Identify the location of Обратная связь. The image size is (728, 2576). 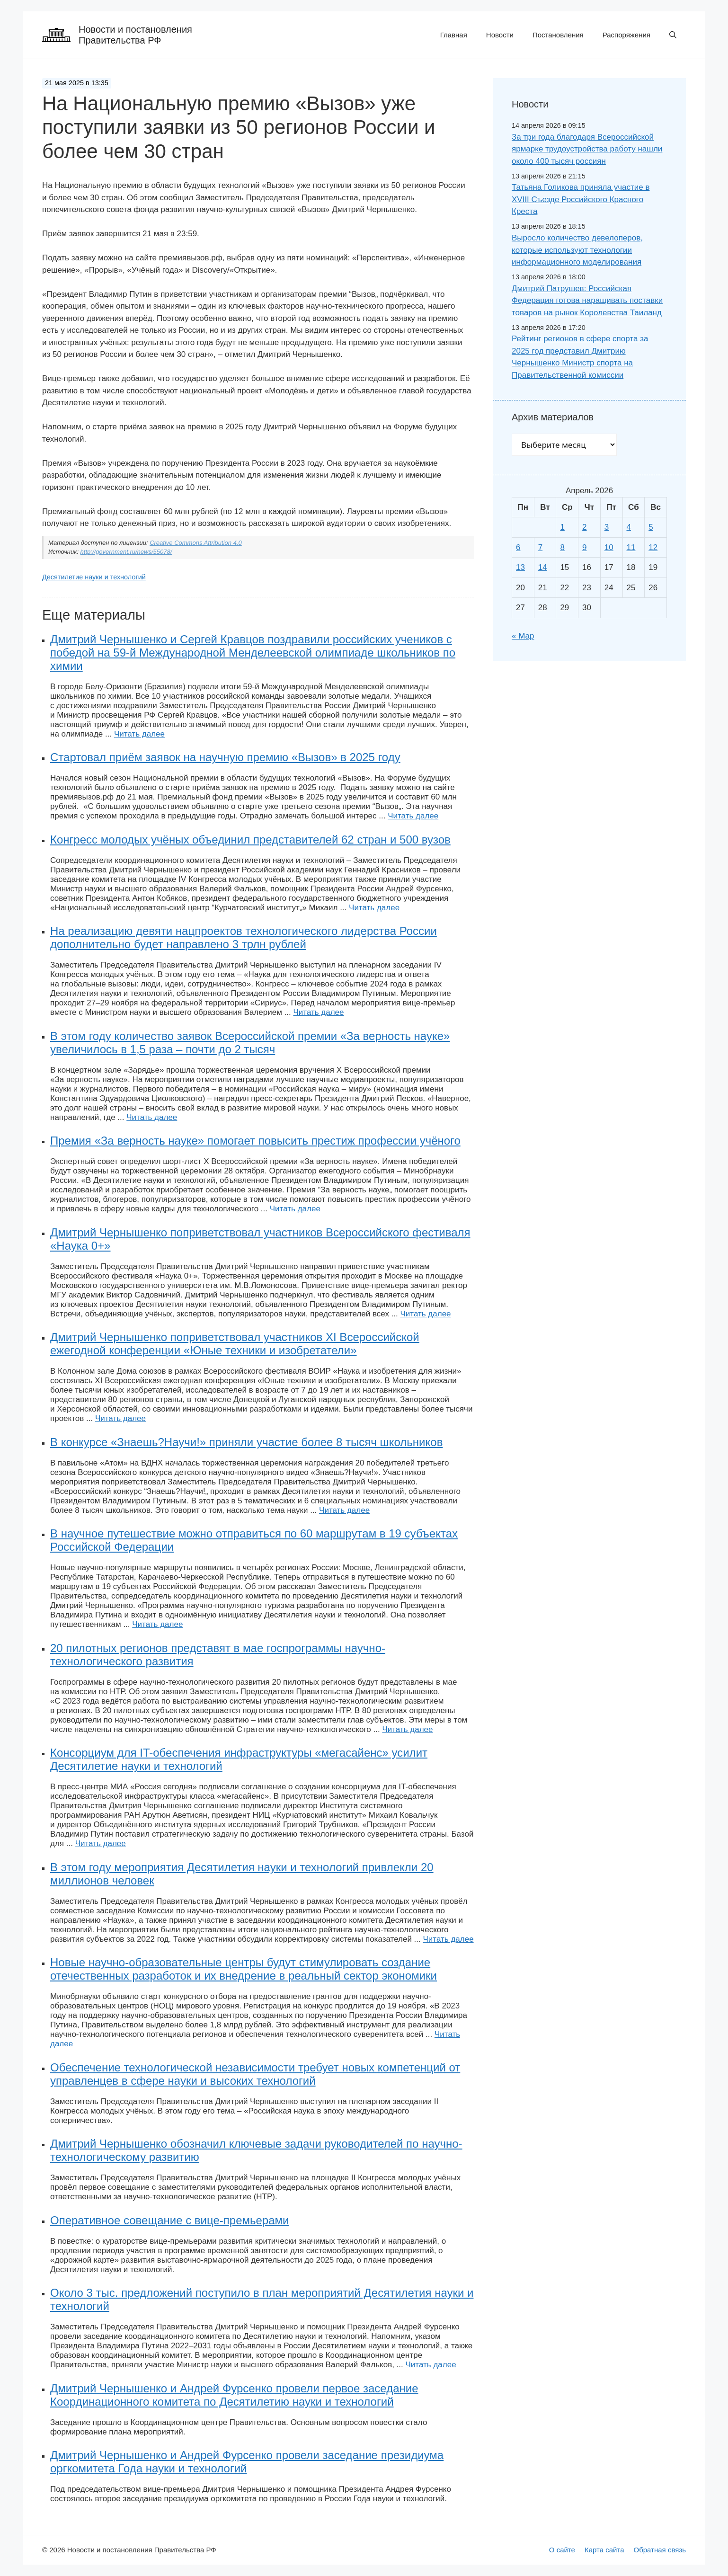
(659, 2550).